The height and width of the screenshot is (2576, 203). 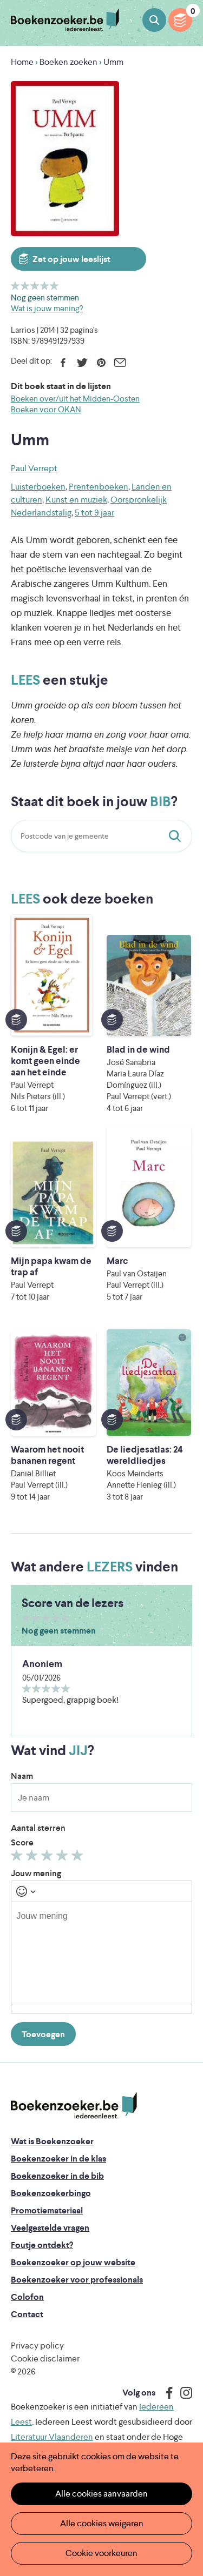 What do you see at coordinates (119, 362) in the screenshot?
I see `E-mail` at bounding box center [119, 362].